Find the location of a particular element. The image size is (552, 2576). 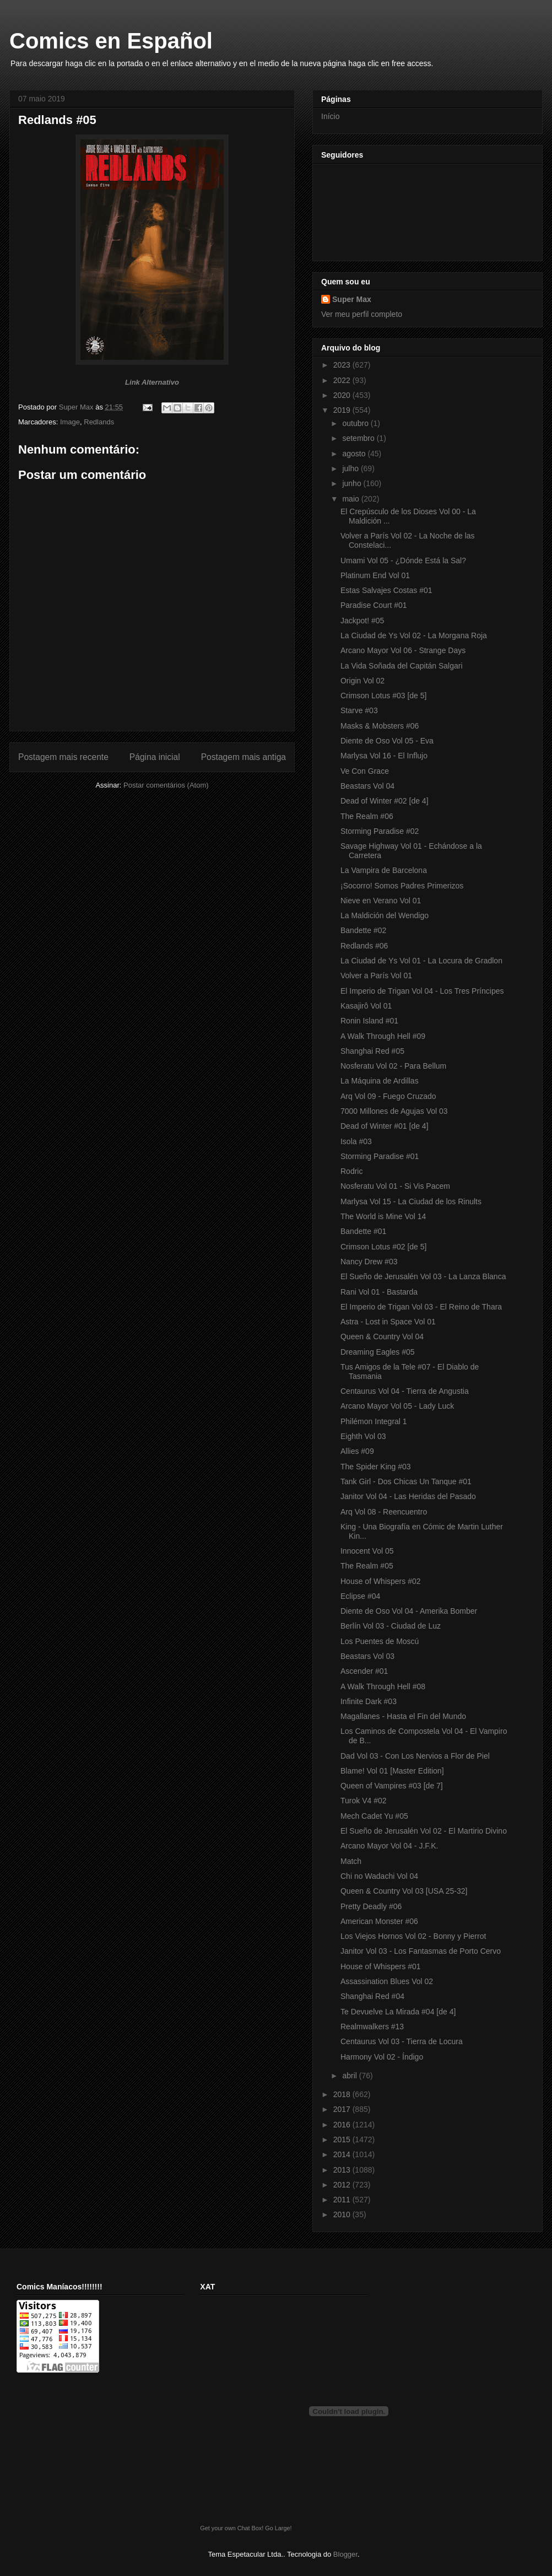

setembro is located at coordinates (359, 438).